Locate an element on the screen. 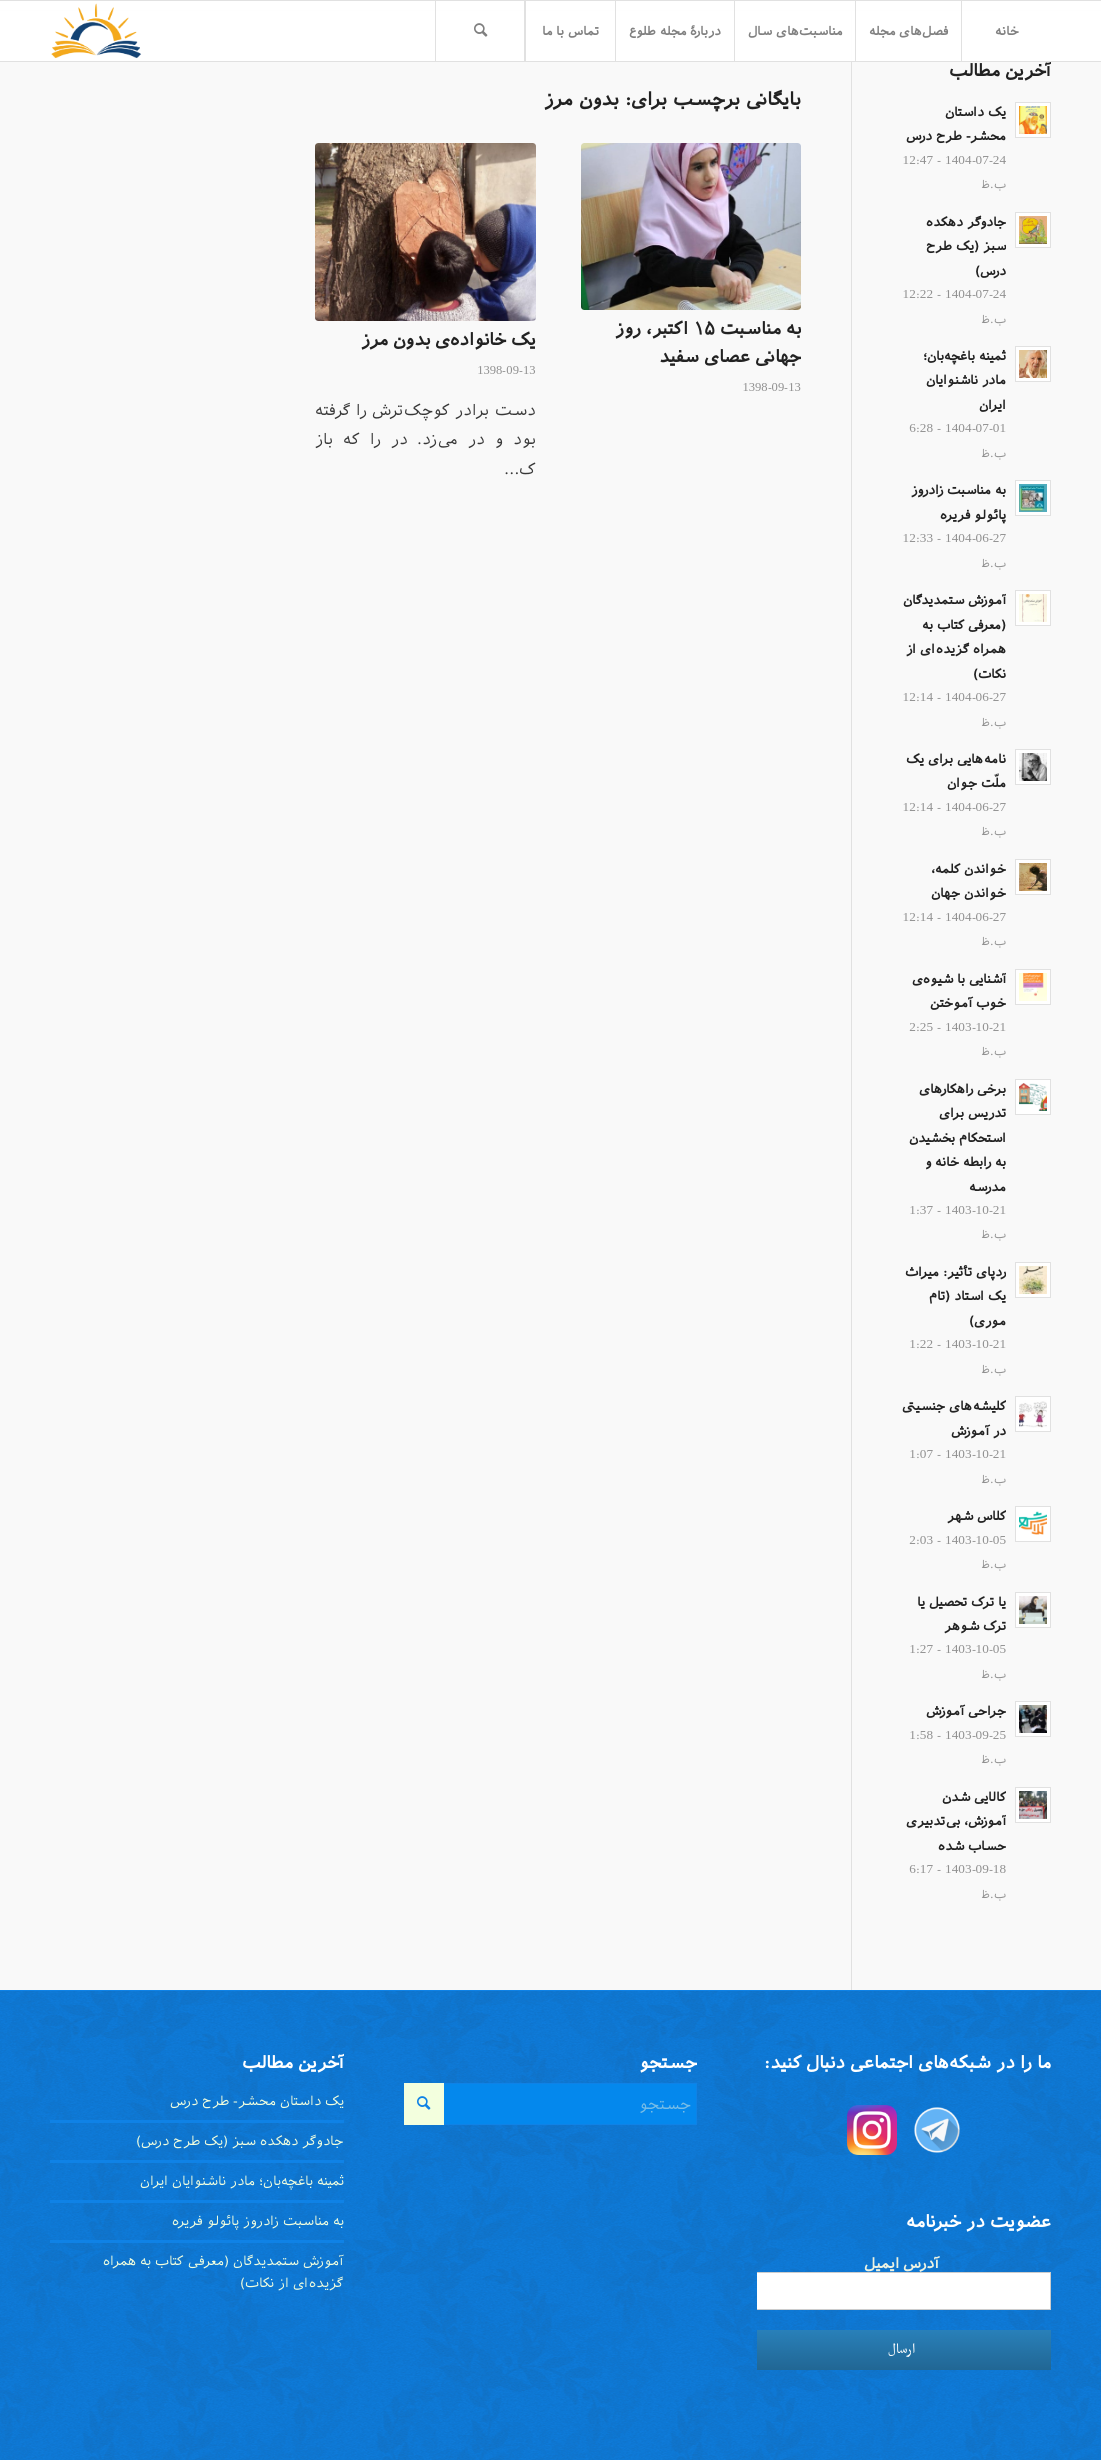 The image size is (1101, 2460). برخی راهکار‌های تدریس برای استحکام بخشیدن به رابطه خانه و مدرسه is located at coordinates (957, 1138).